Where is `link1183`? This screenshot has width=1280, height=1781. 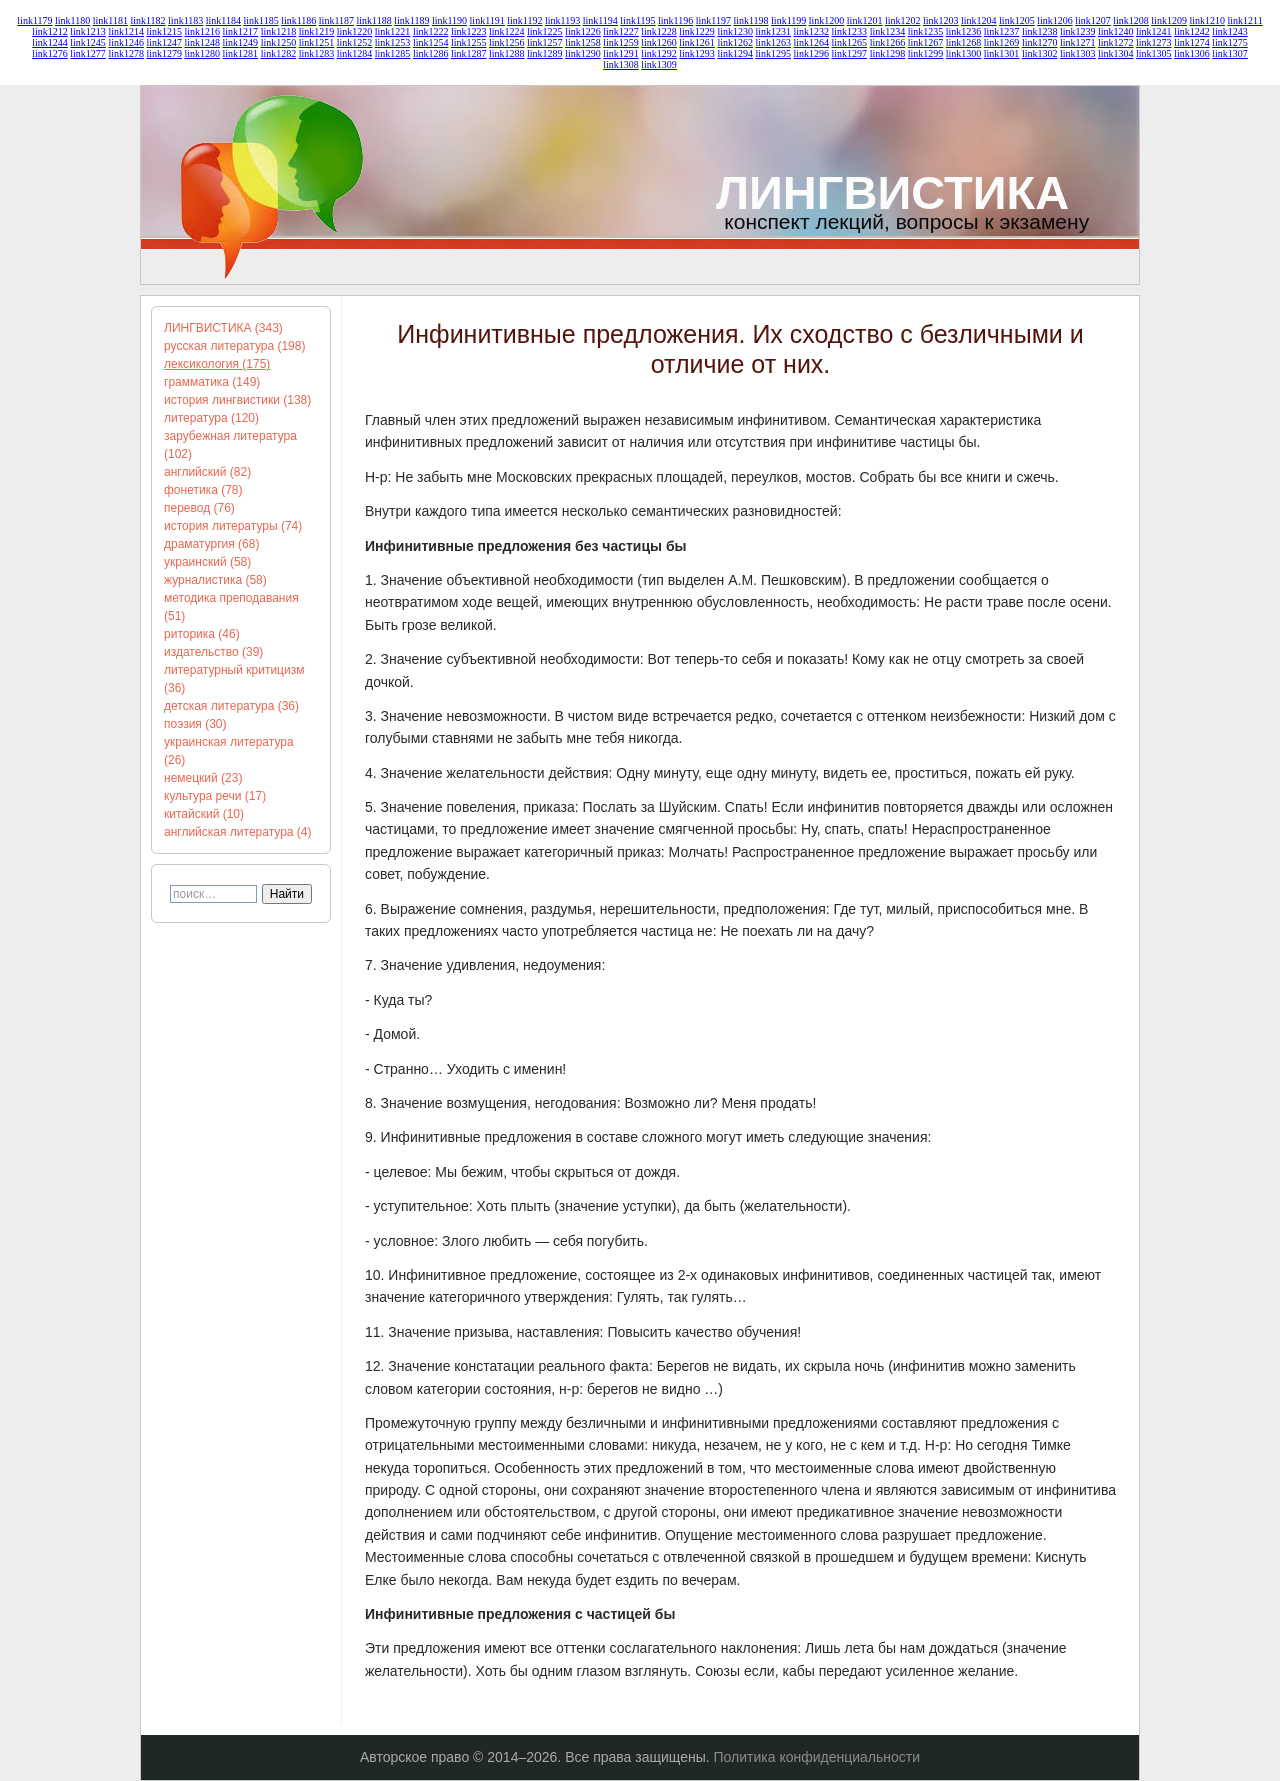
link1183 is located at coordinates (185, 20).